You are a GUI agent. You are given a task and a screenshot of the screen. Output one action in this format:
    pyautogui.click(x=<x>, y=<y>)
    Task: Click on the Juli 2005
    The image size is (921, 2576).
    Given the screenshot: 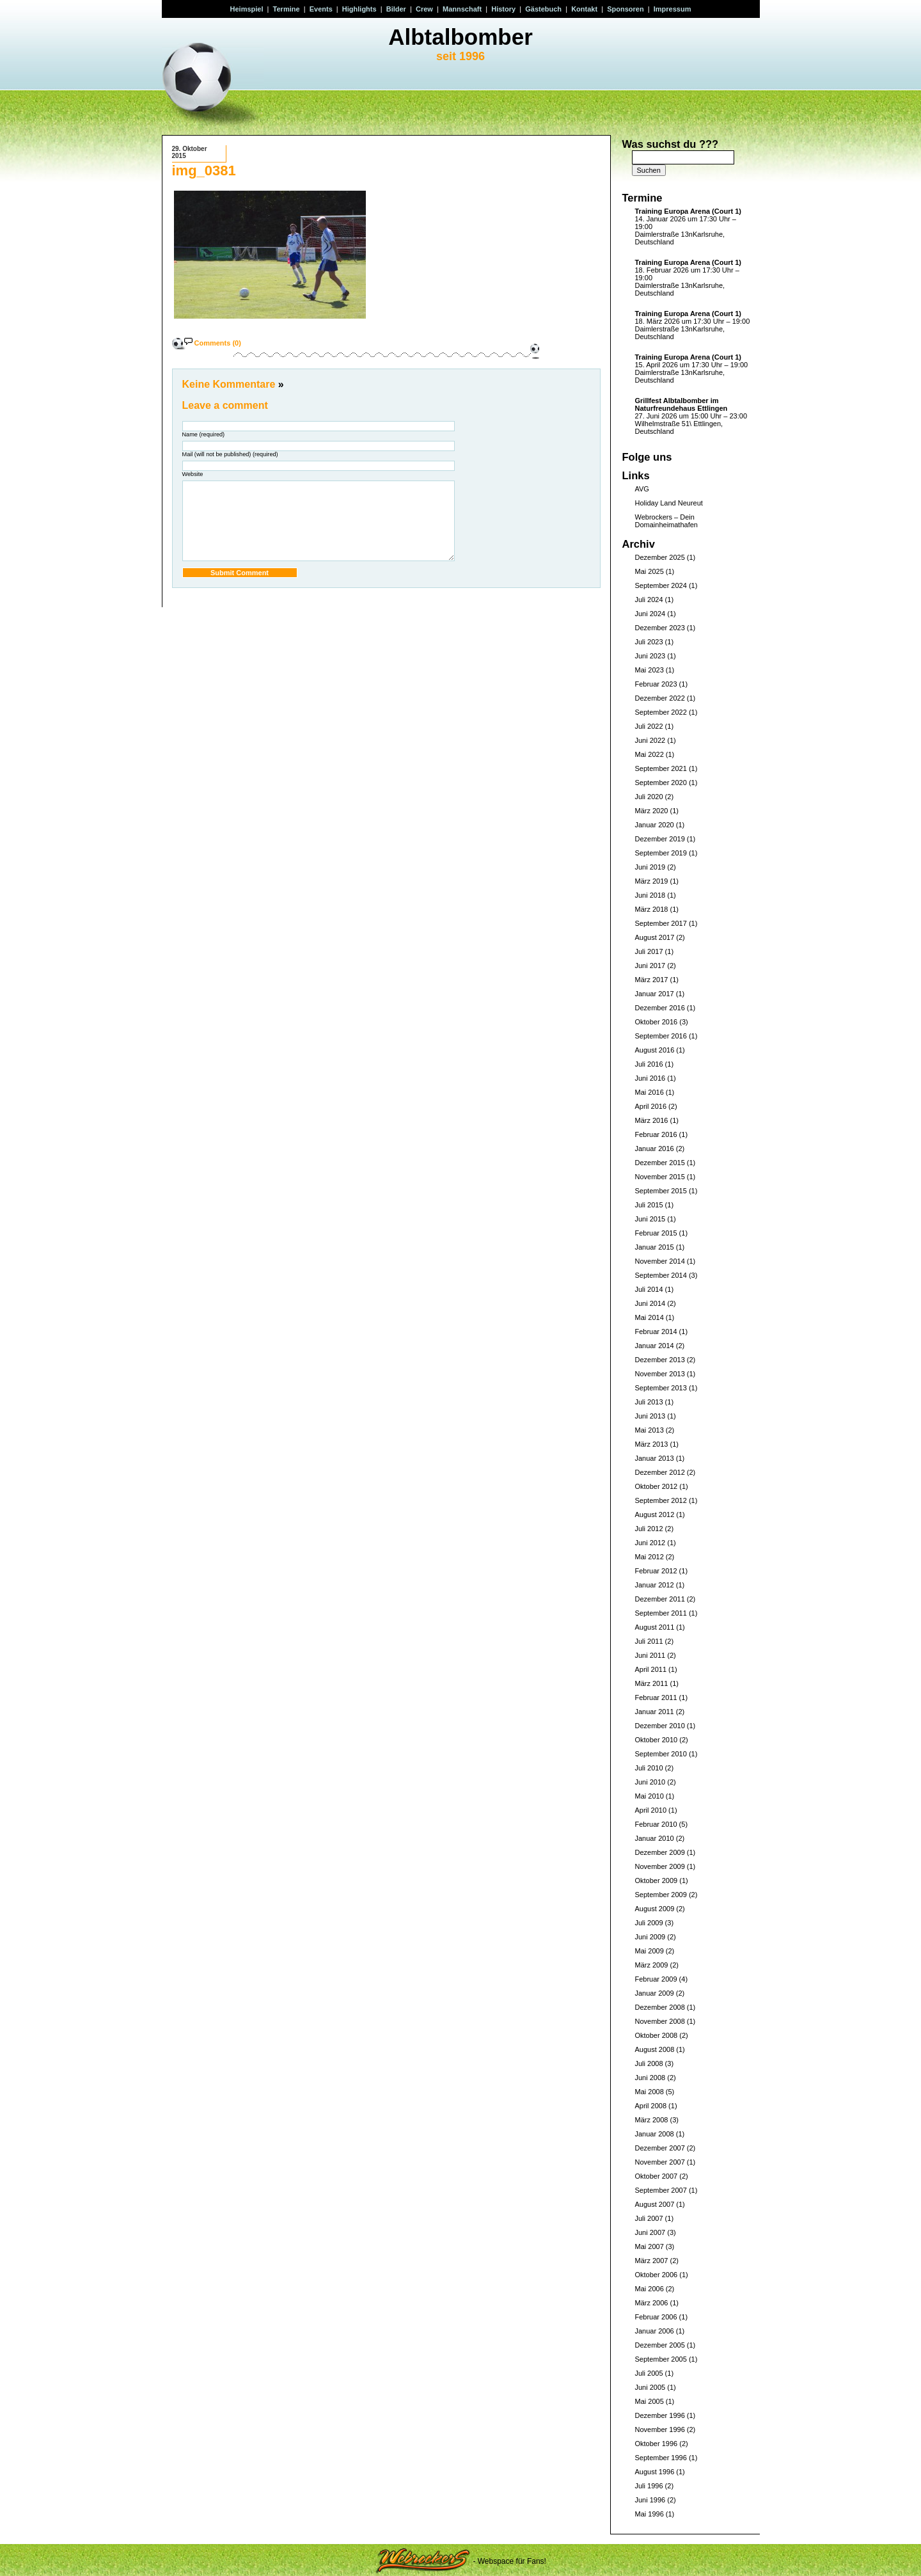 What is the action you would take?
    pyautogui.click(x=649, y=2373)
    